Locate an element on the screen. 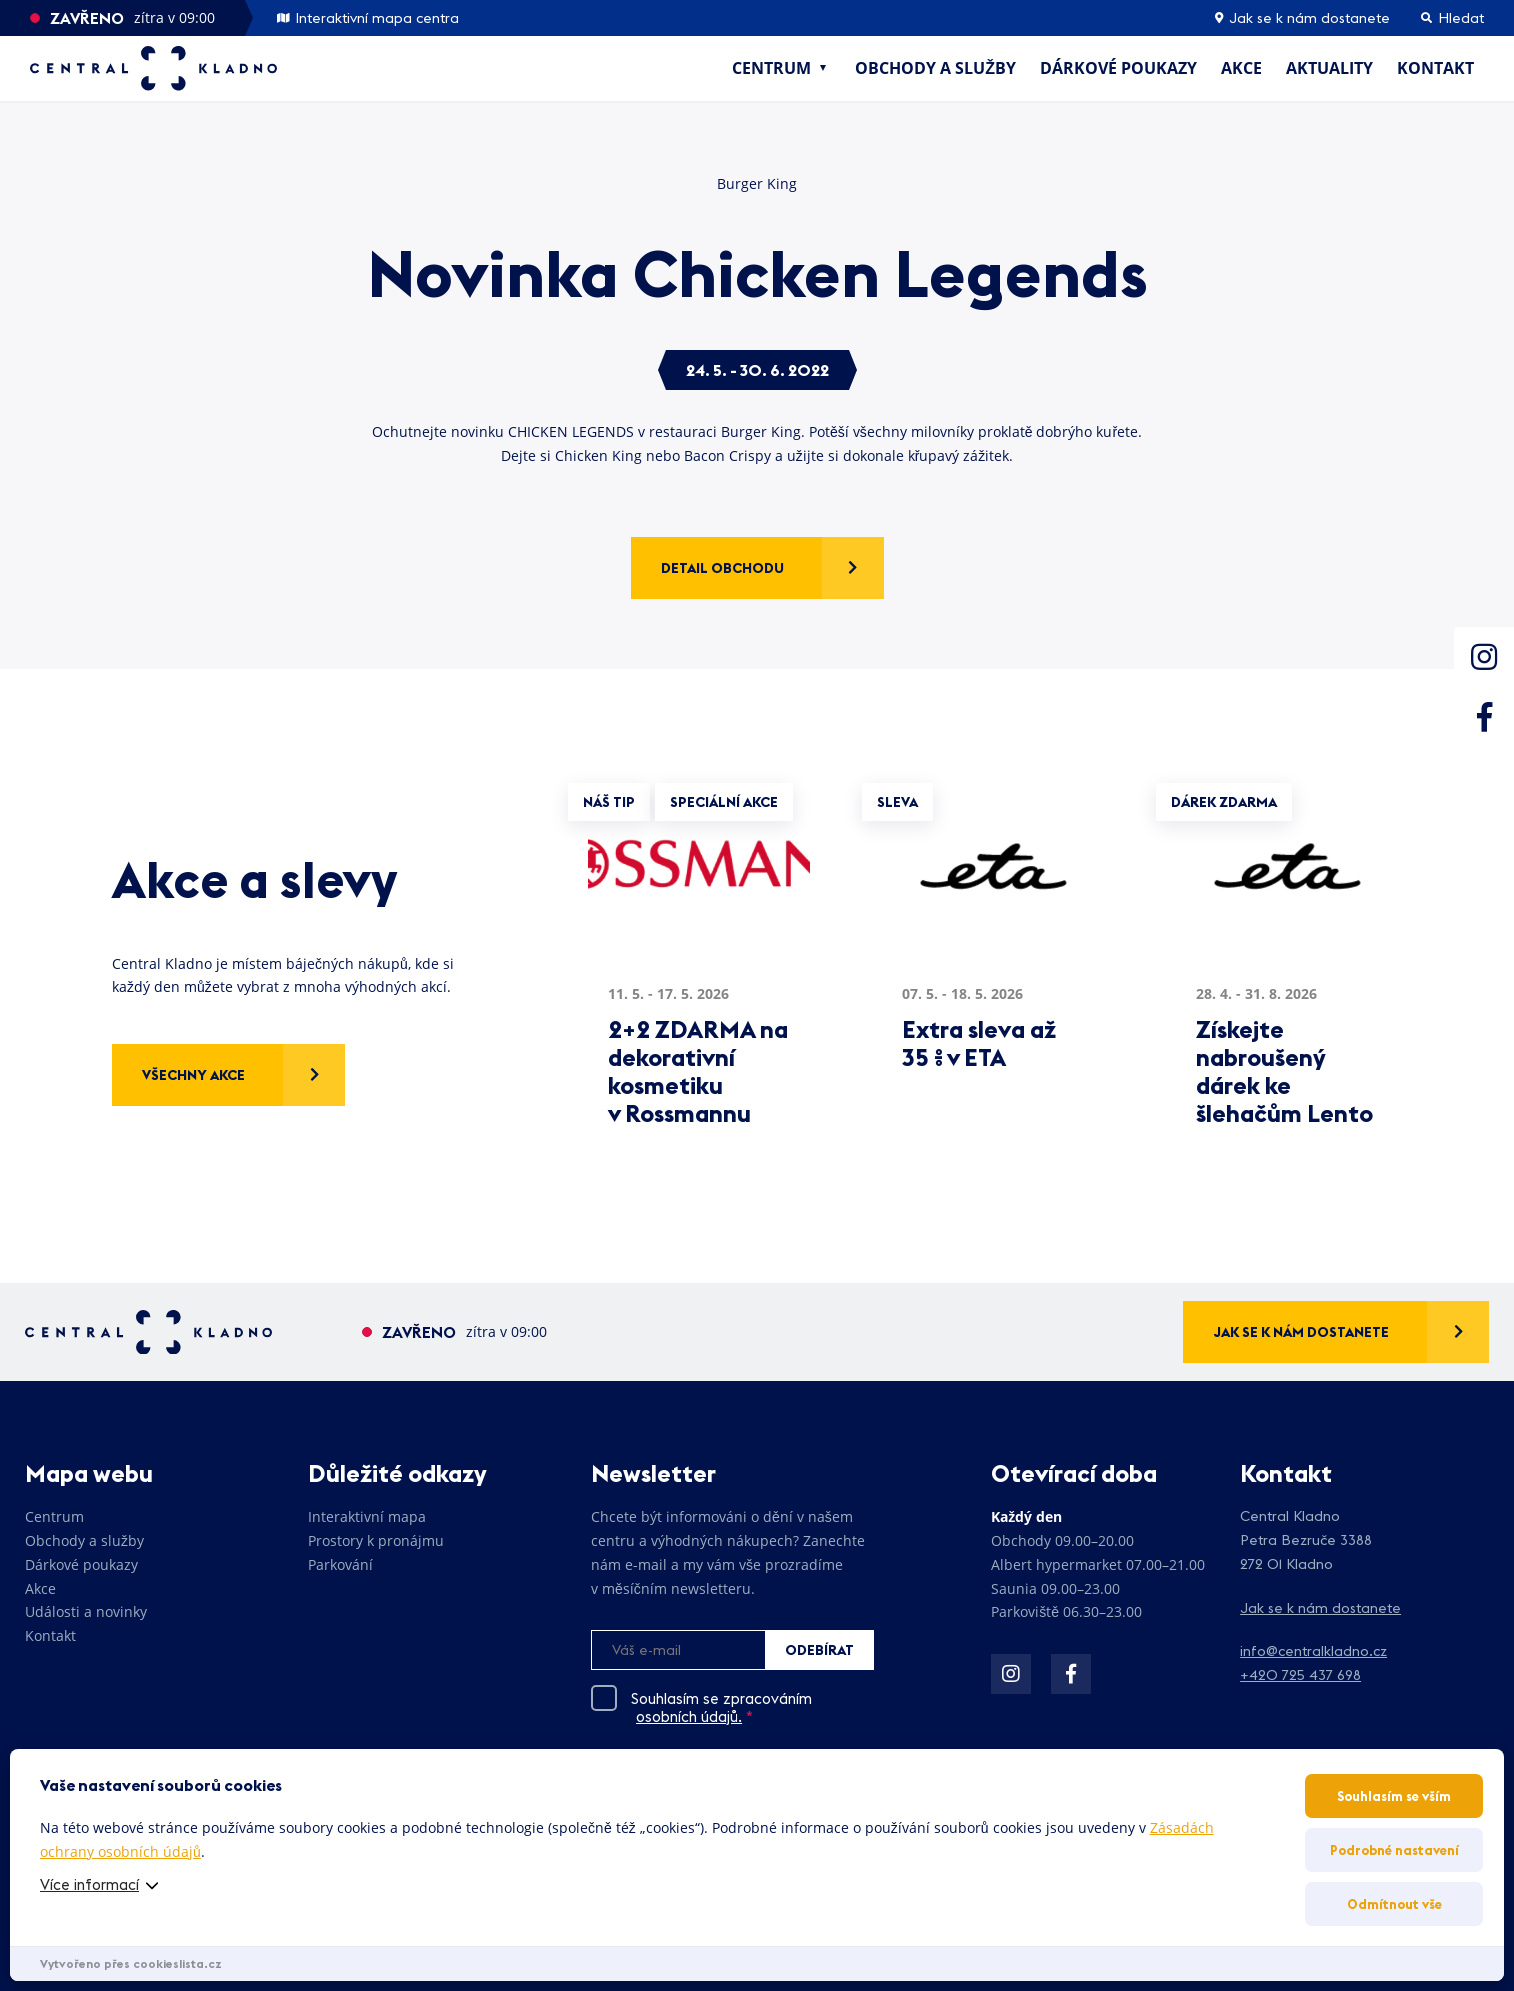 The width and height of the screenshot is (1514, 1991). Jak se k nám dostanete is located at coordinates (1302, 18).